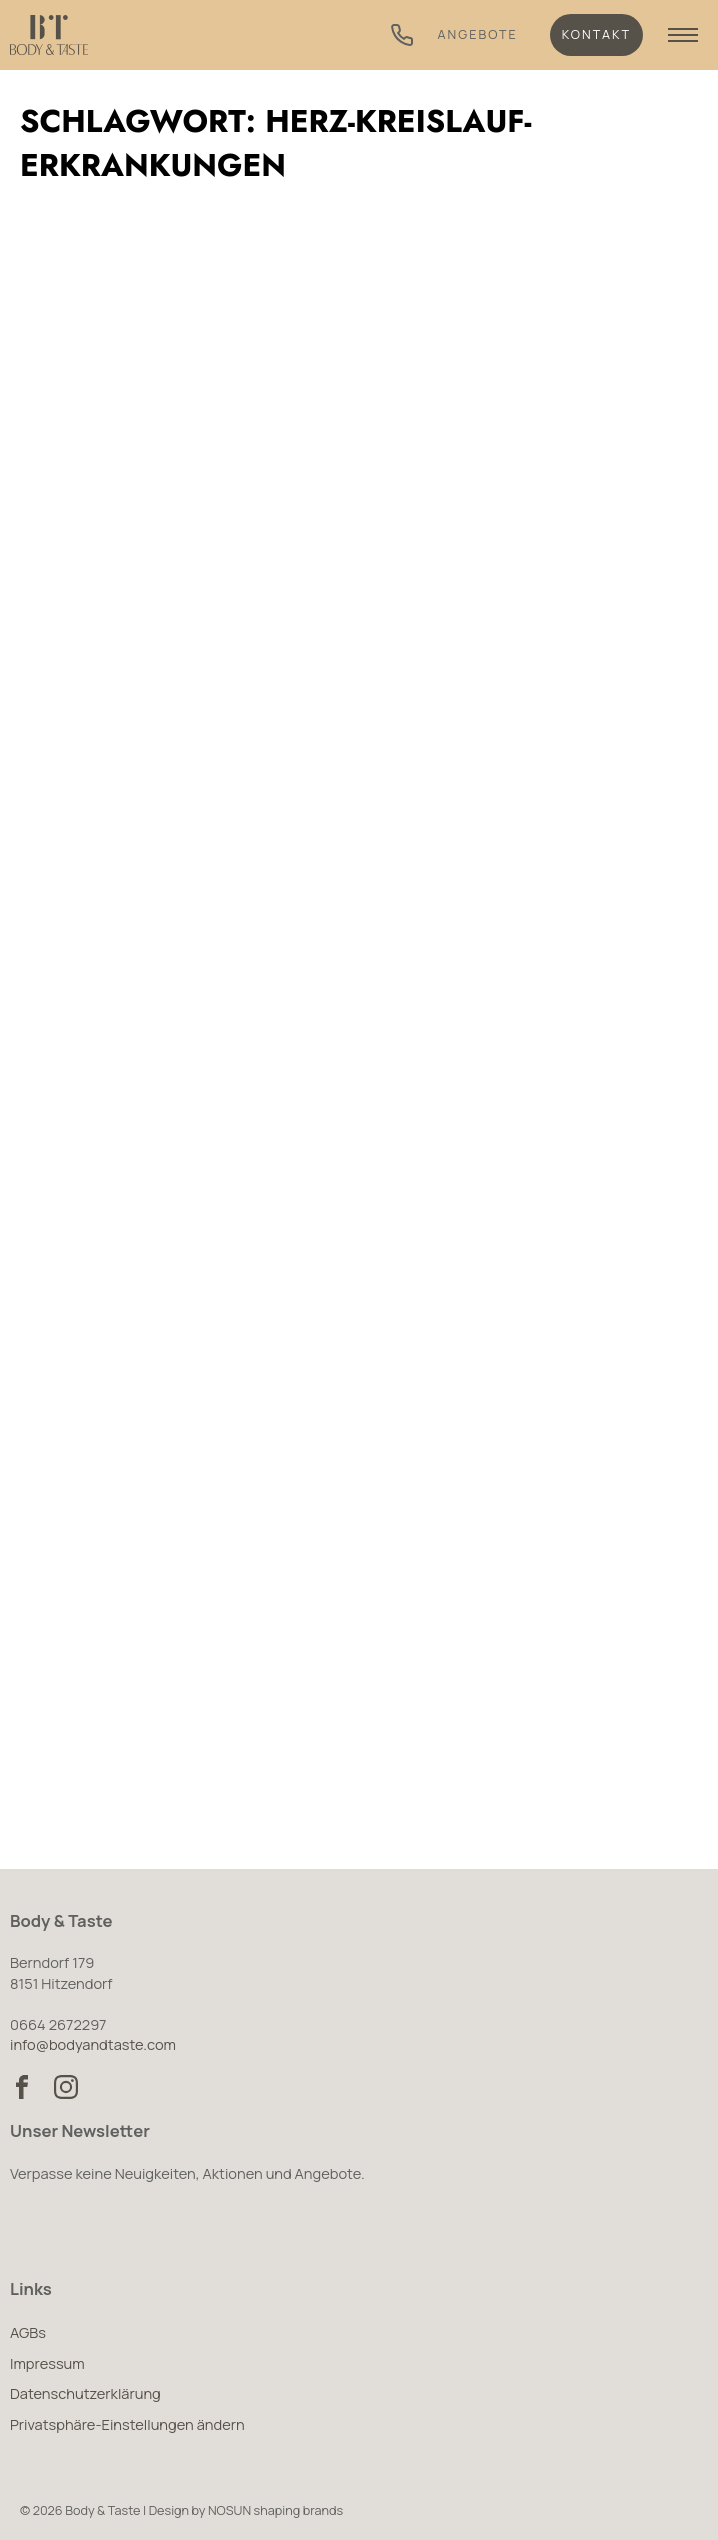  I want to click on Design by NOSUN shaping brands, so click(246, 2510).